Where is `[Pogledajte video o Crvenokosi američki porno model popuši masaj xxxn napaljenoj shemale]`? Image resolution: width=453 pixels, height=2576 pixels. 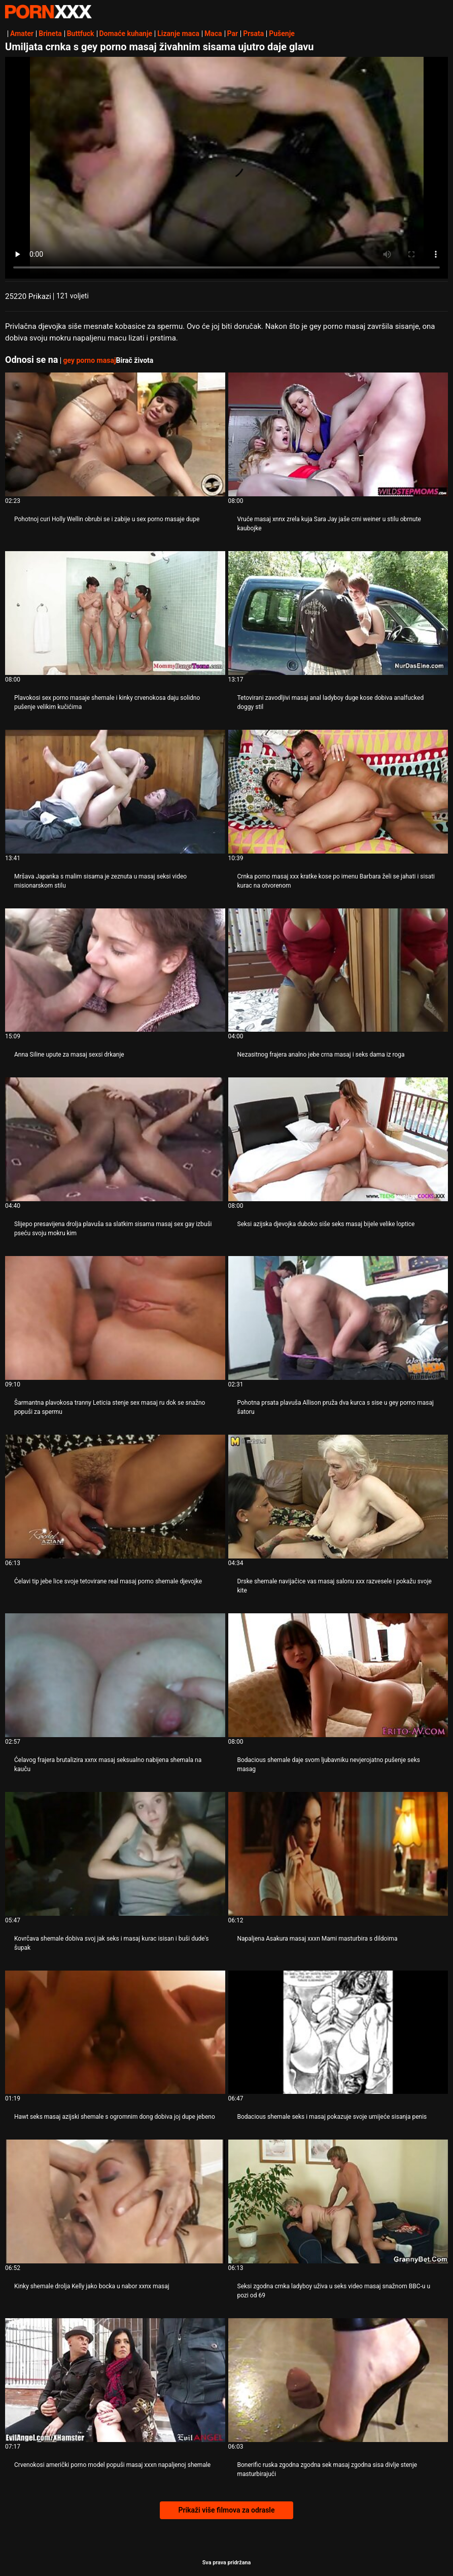
[Pogledajte video o Crvenokosi američki porno model popuši masaj xxxn napaljenoj shemale] is located at coordinates (115, 2380).